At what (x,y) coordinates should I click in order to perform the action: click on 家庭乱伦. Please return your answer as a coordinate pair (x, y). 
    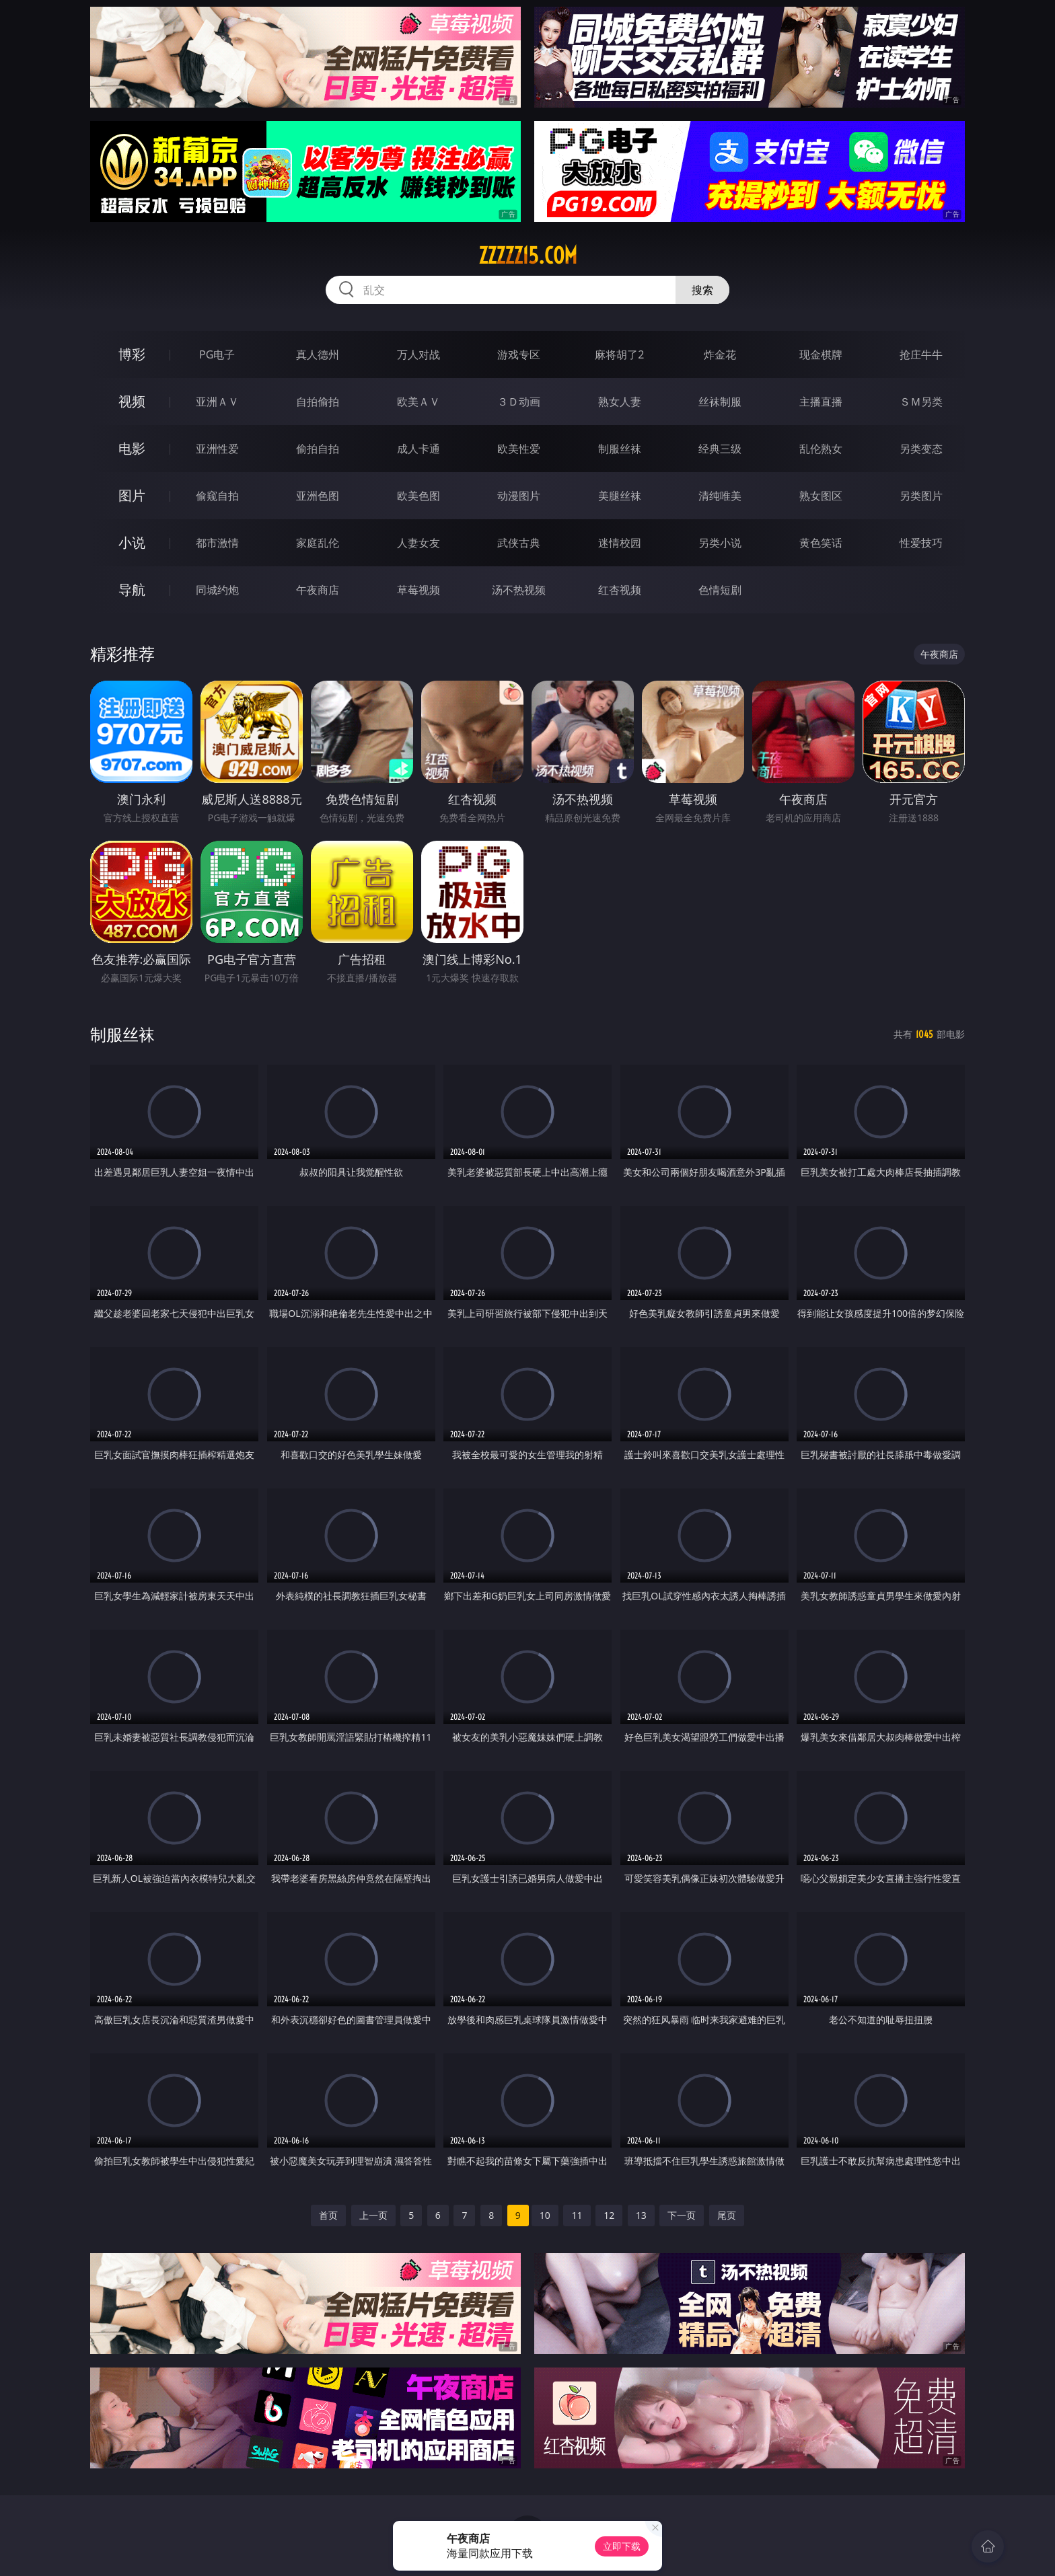
    Looking at the image, I should click on (317, 542).